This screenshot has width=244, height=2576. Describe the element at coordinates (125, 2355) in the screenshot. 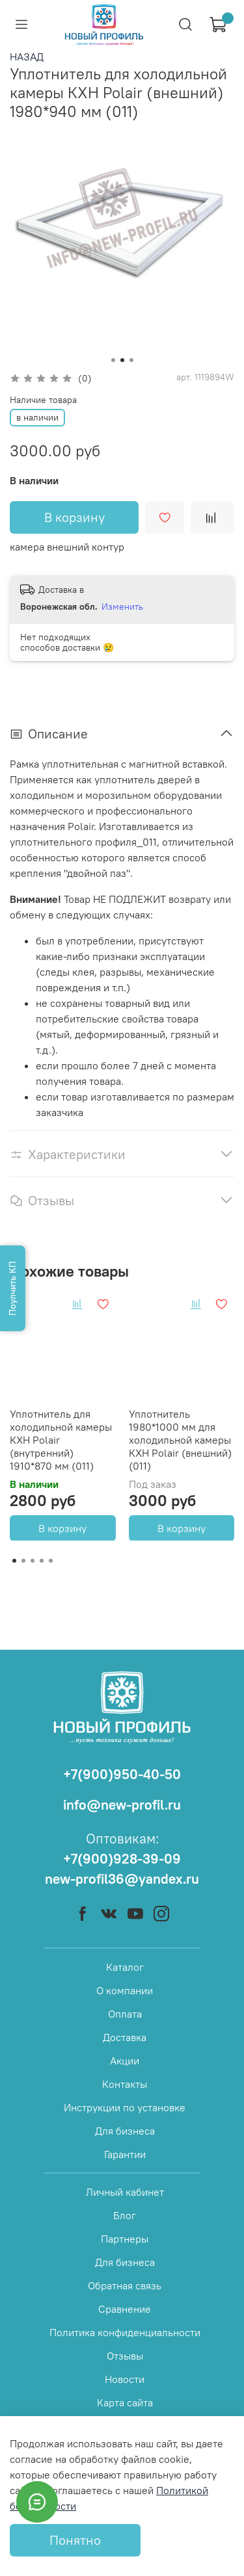

I see `Отзывы` at that location.